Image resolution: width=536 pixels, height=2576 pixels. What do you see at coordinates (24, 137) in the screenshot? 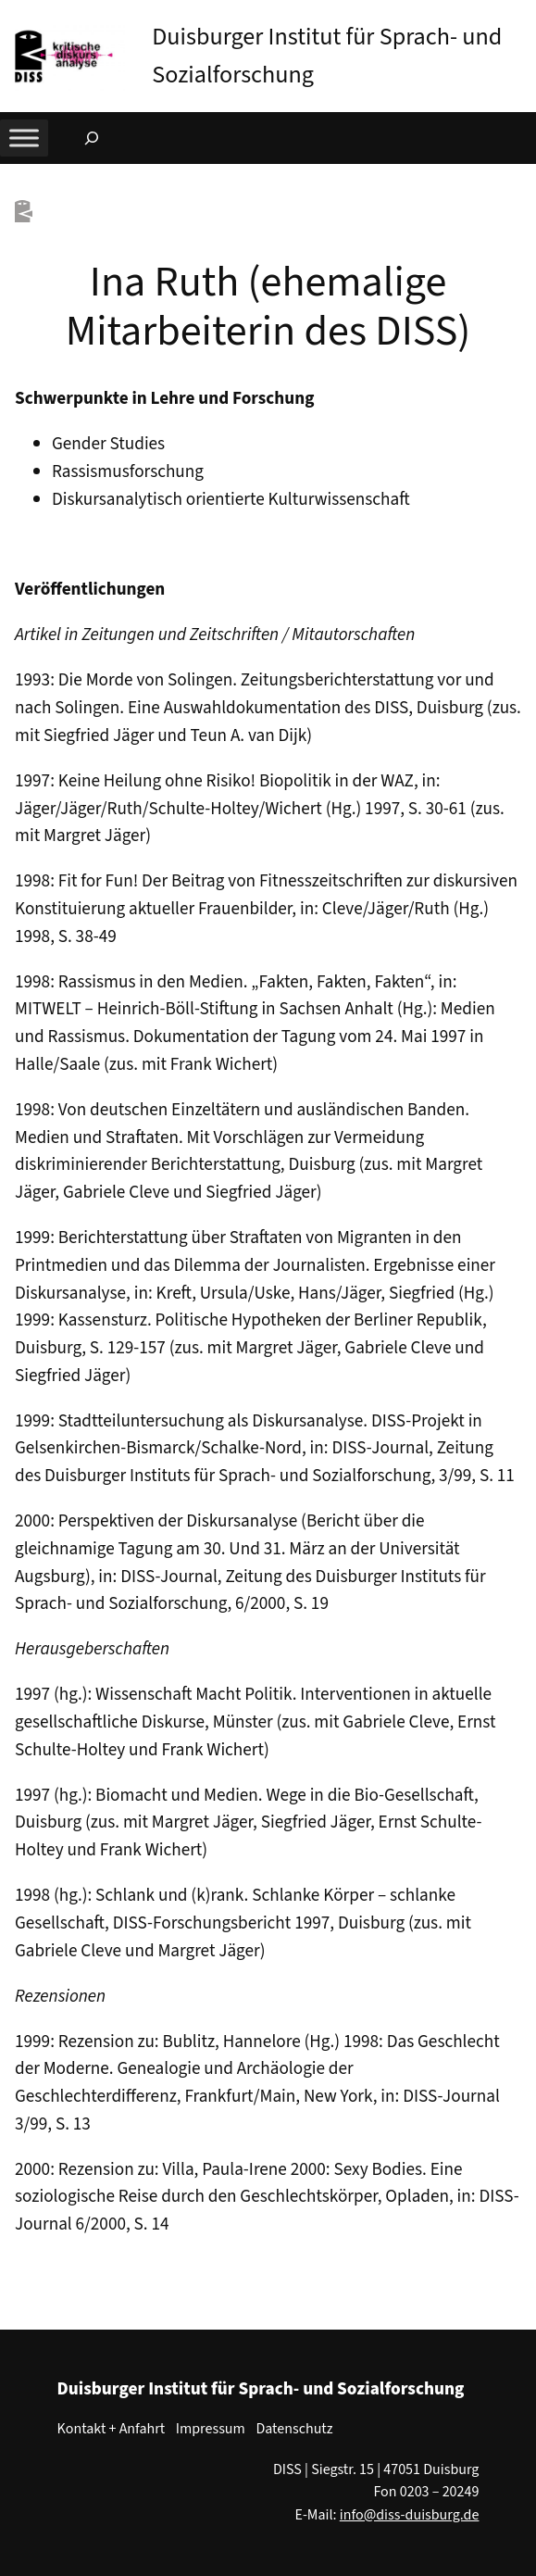
I see `[Toggle Menu]` at bounding box center [24, 137].